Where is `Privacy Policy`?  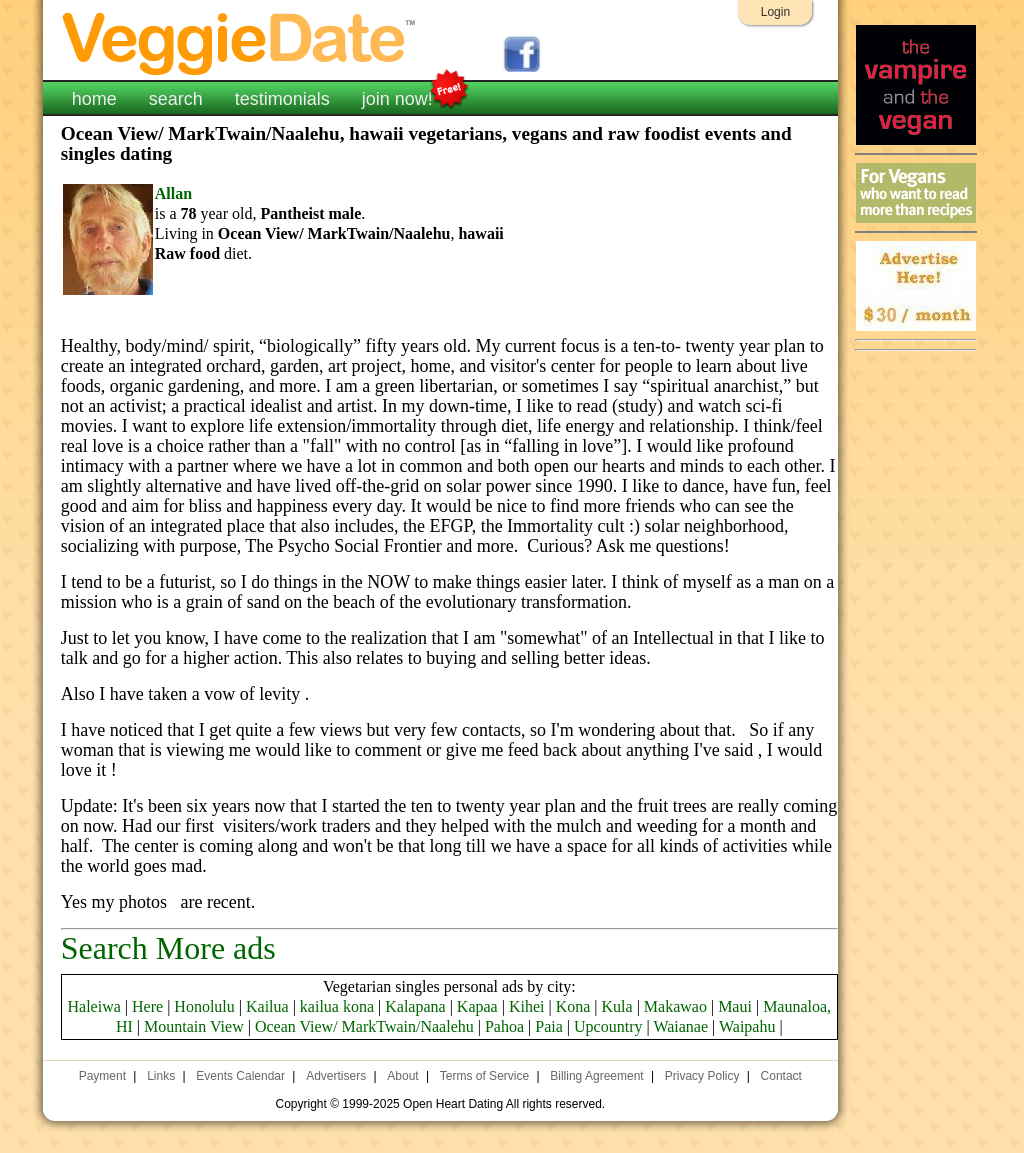 Privacy Policy is located at coordinates (702, 1076).